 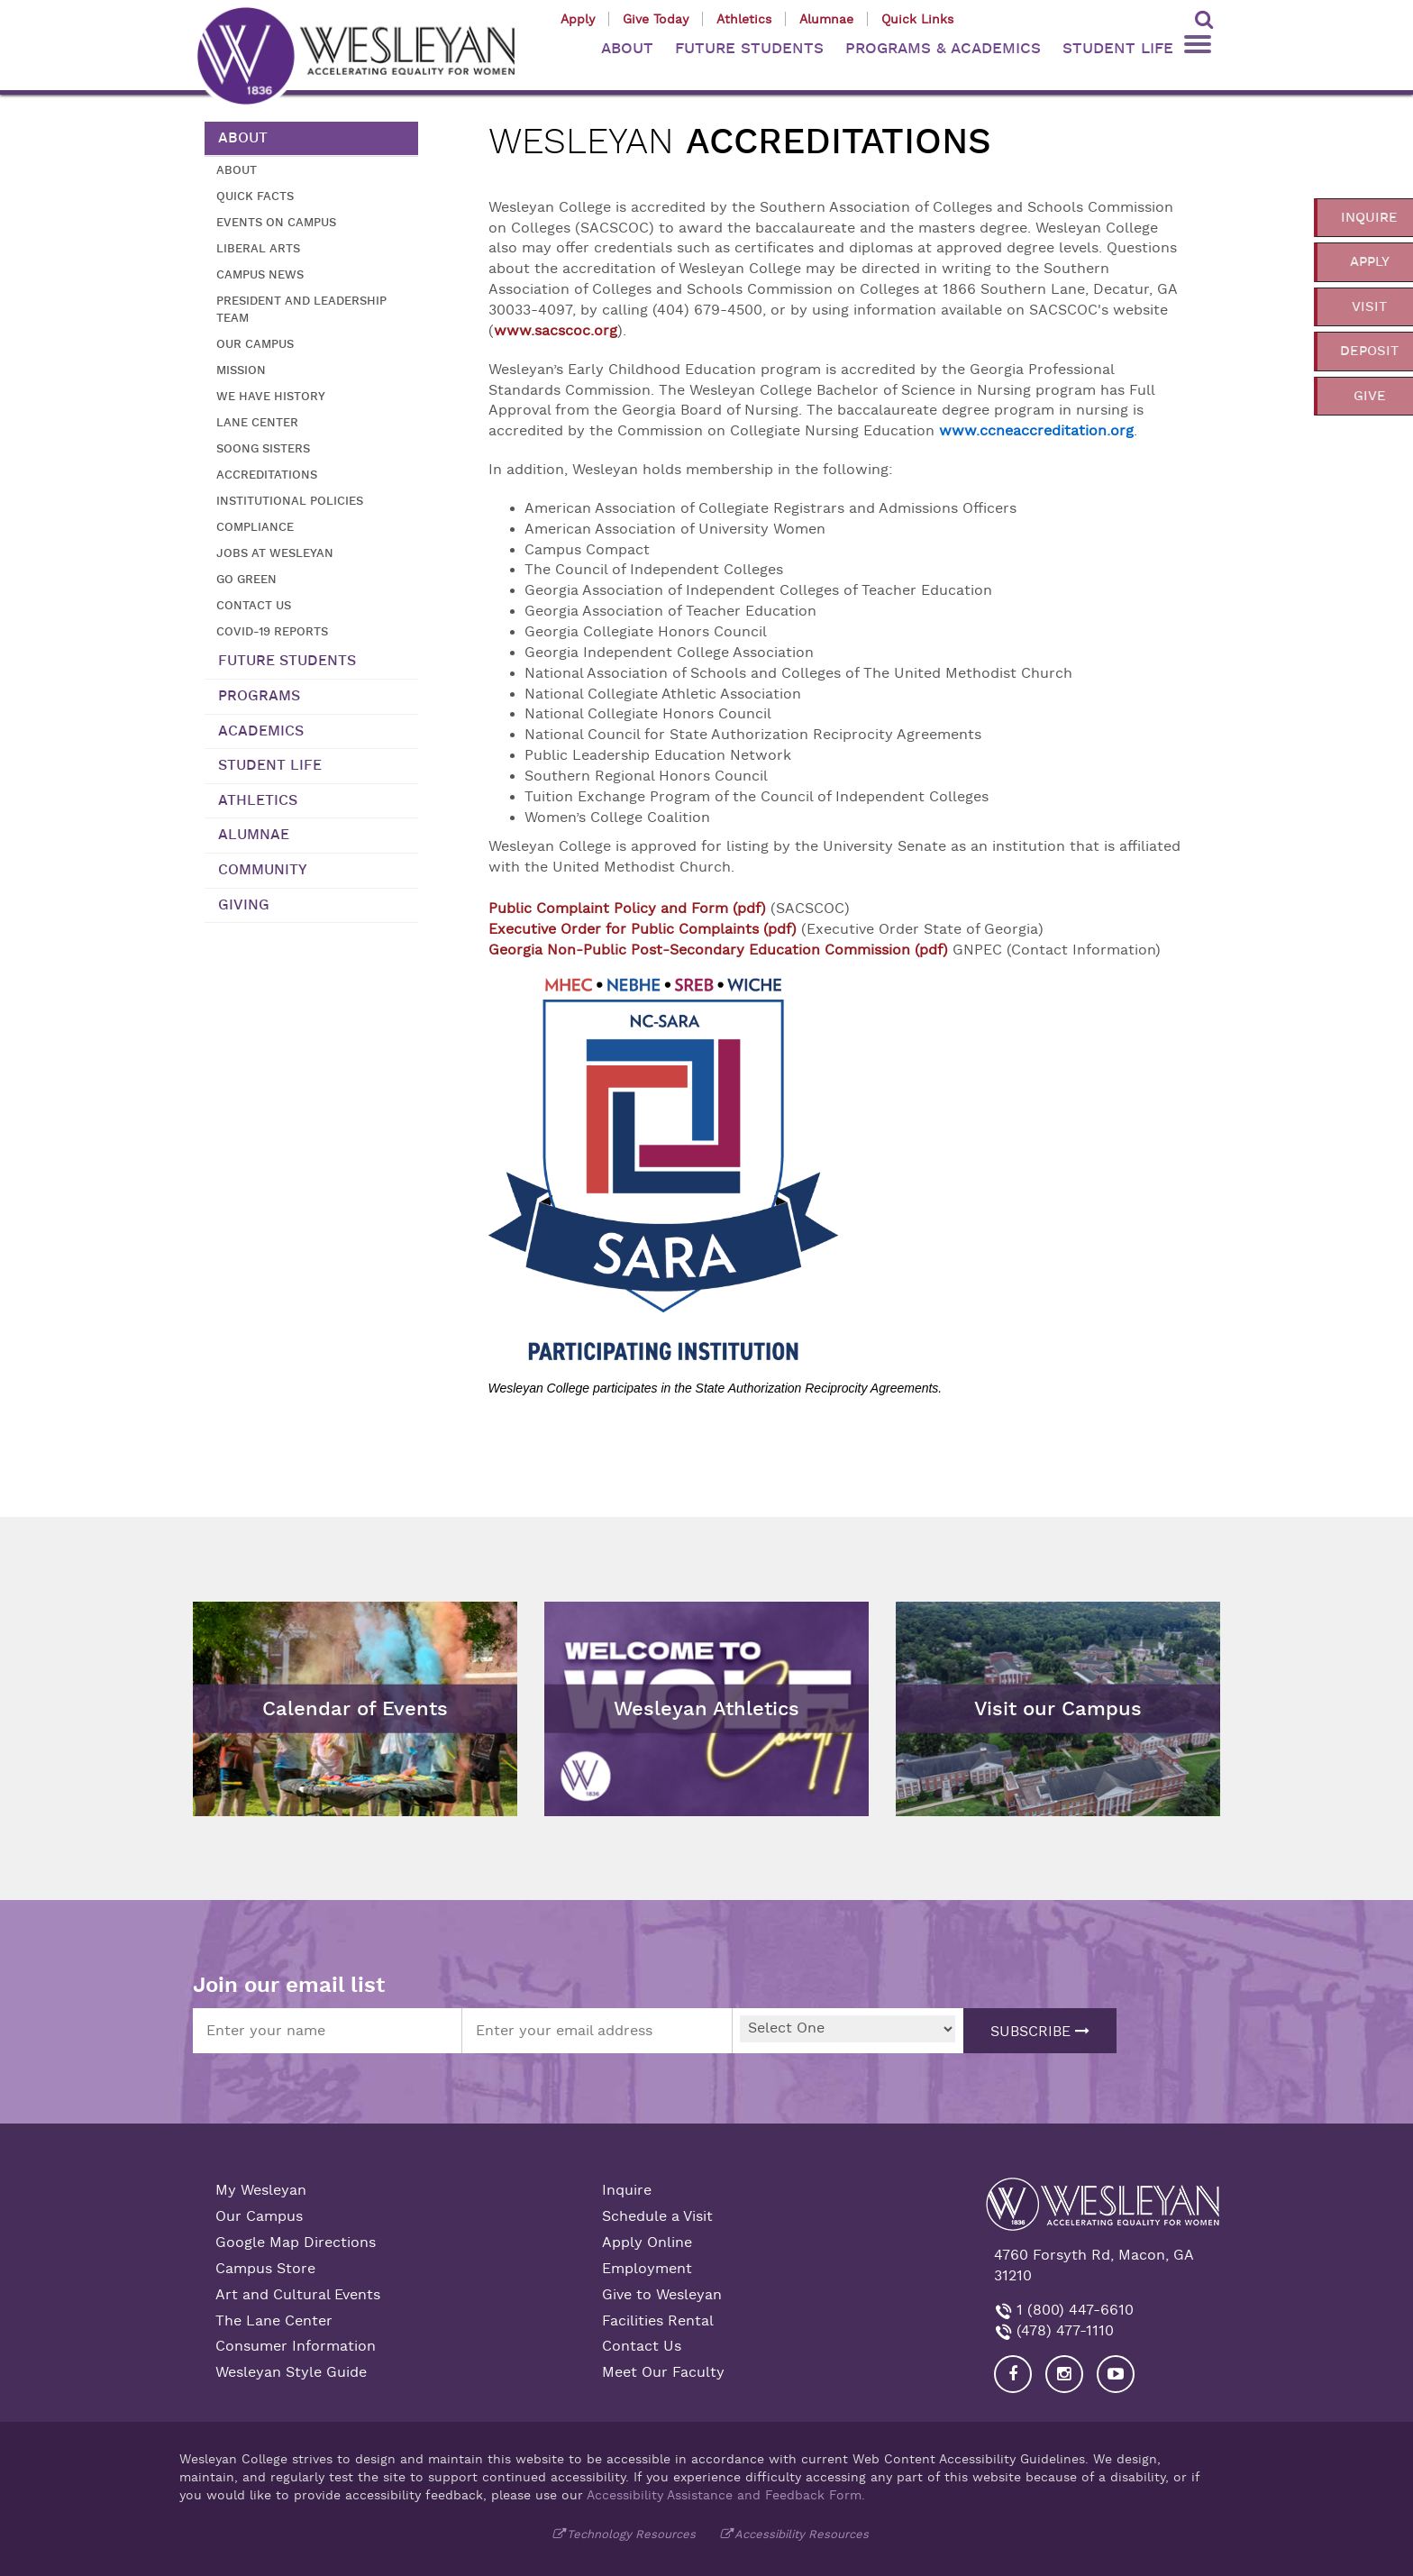 What do you see at coordinates (266, 474) in the screenshot?
I see `Accreditations` at bounding box center [266, 474].